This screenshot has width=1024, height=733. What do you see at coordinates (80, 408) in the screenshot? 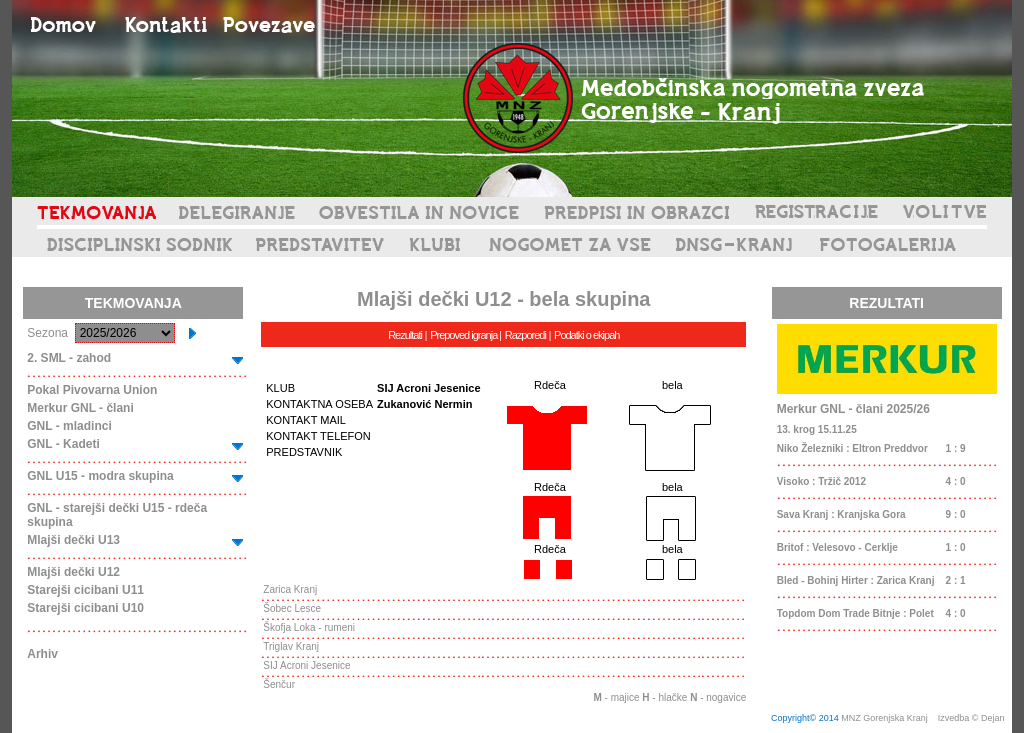
I see `Merkur GNL - člani` at bounding box center [80, 408].